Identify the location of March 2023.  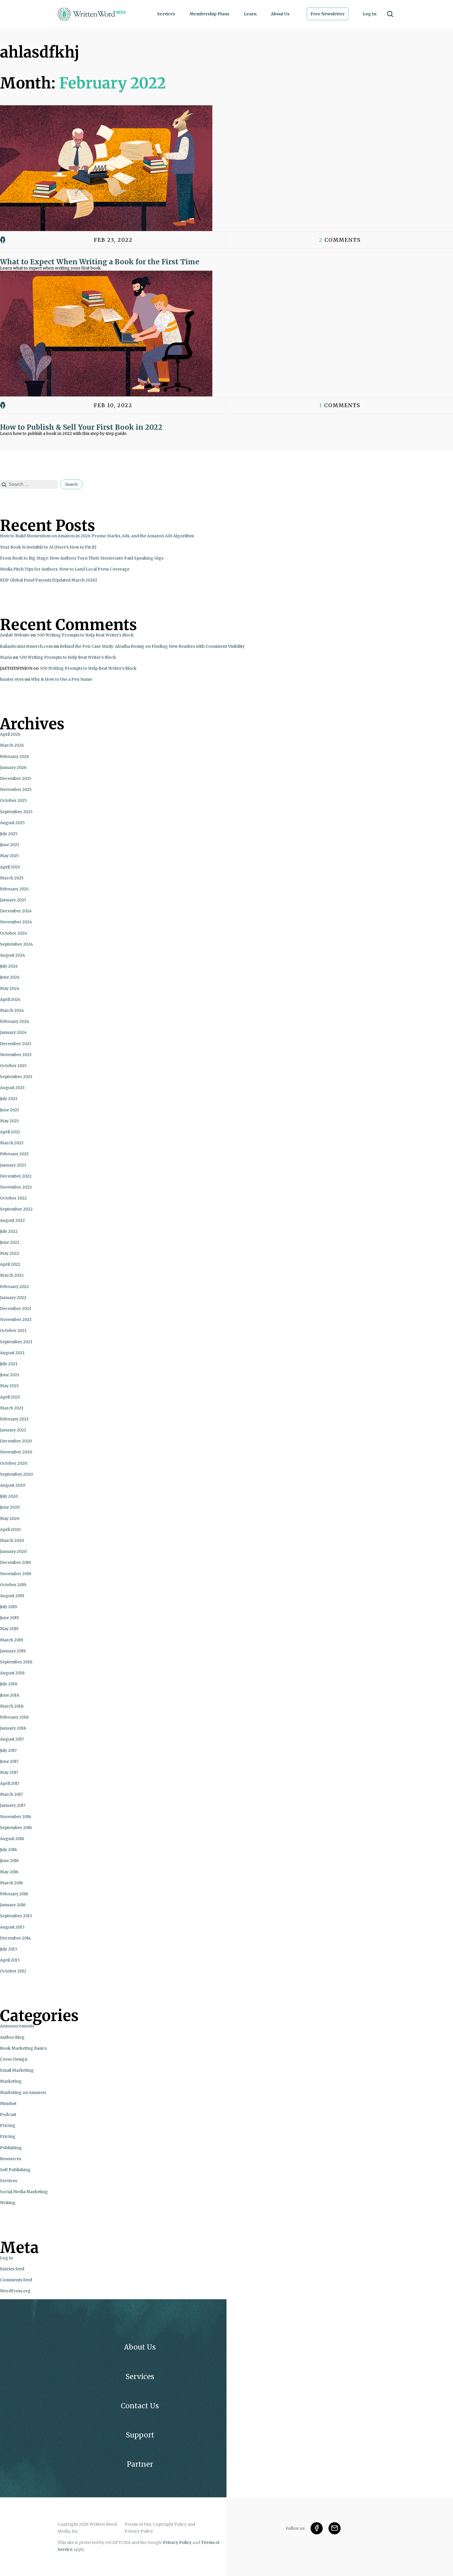
(11, 1142).